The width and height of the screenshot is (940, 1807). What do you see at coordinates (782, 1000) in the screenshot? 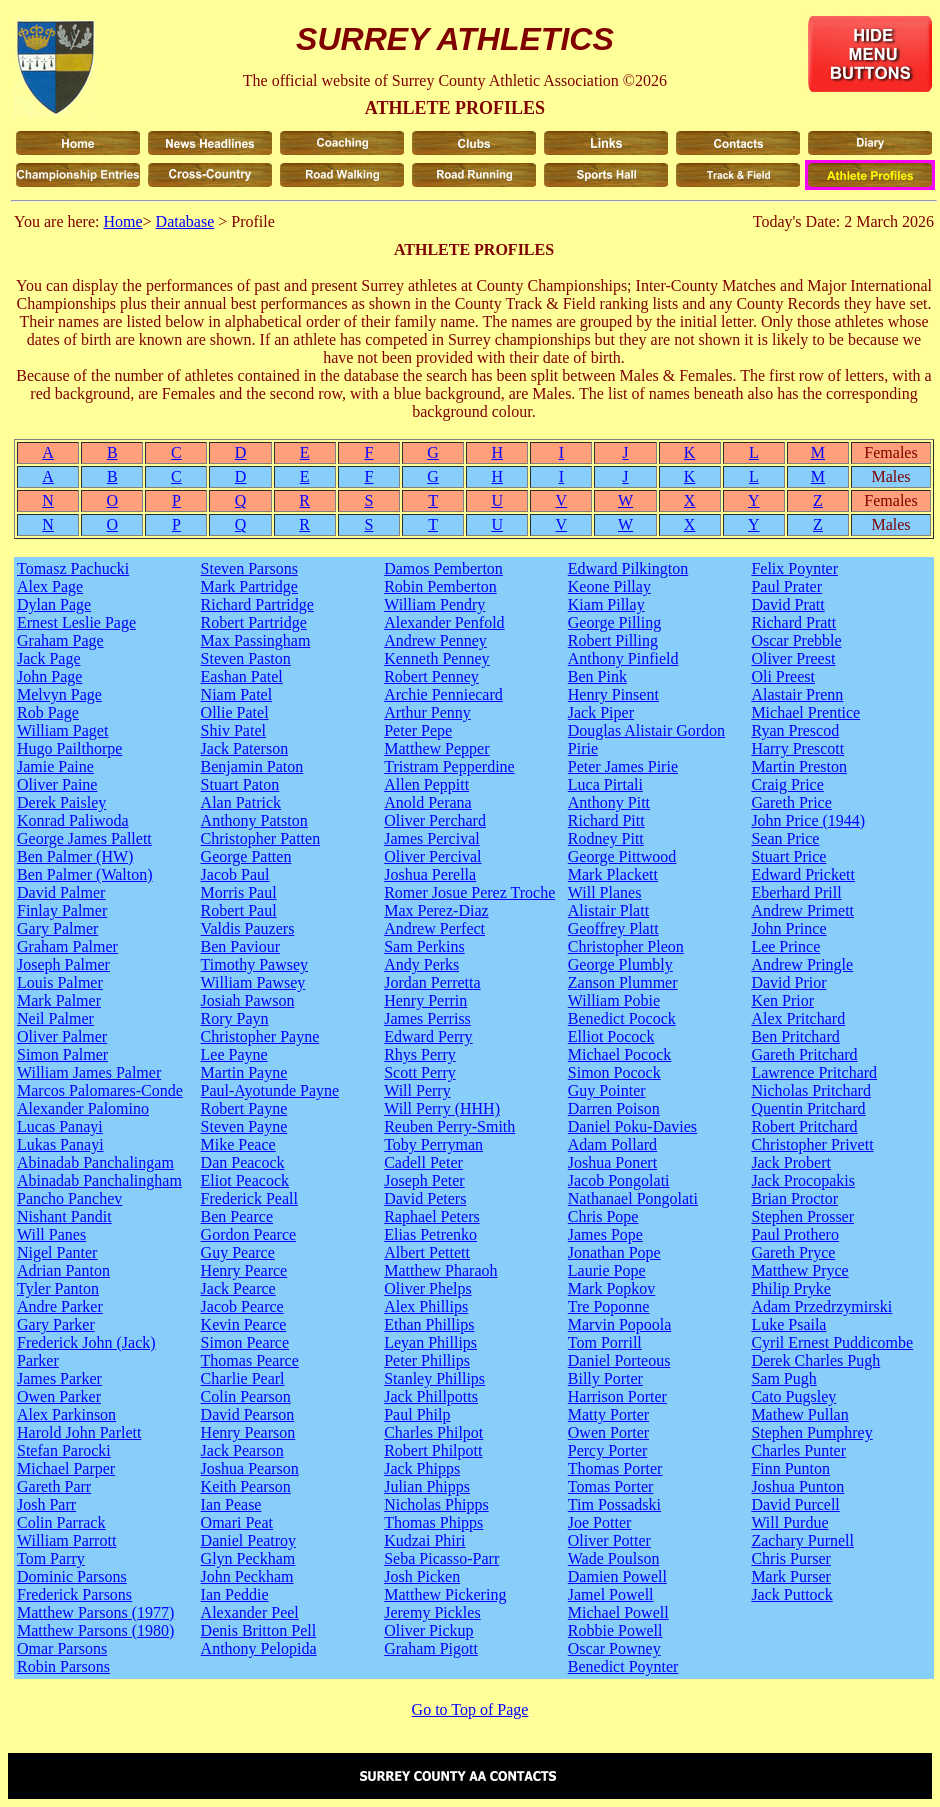
I see `Ken Prior` at bounding box center [782, 1000].